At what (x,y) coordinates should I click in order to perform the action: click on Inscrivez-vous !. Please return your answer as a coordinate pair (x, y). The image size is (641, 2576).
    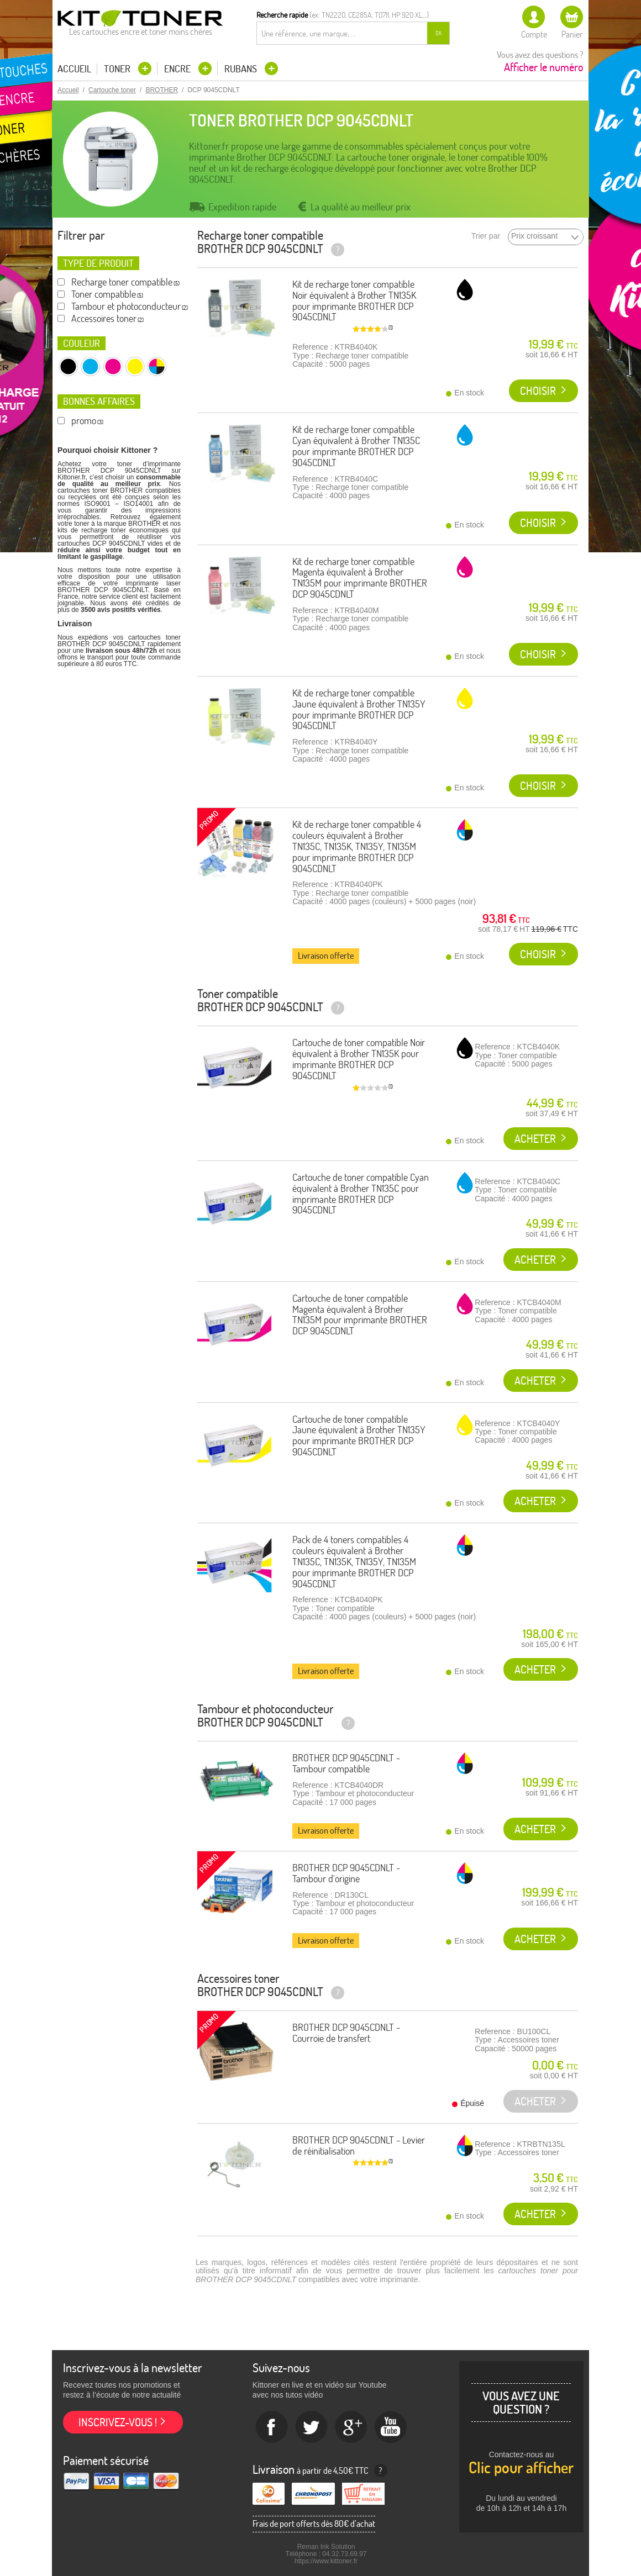
    Looking at the image, I should click on (117, 2422).